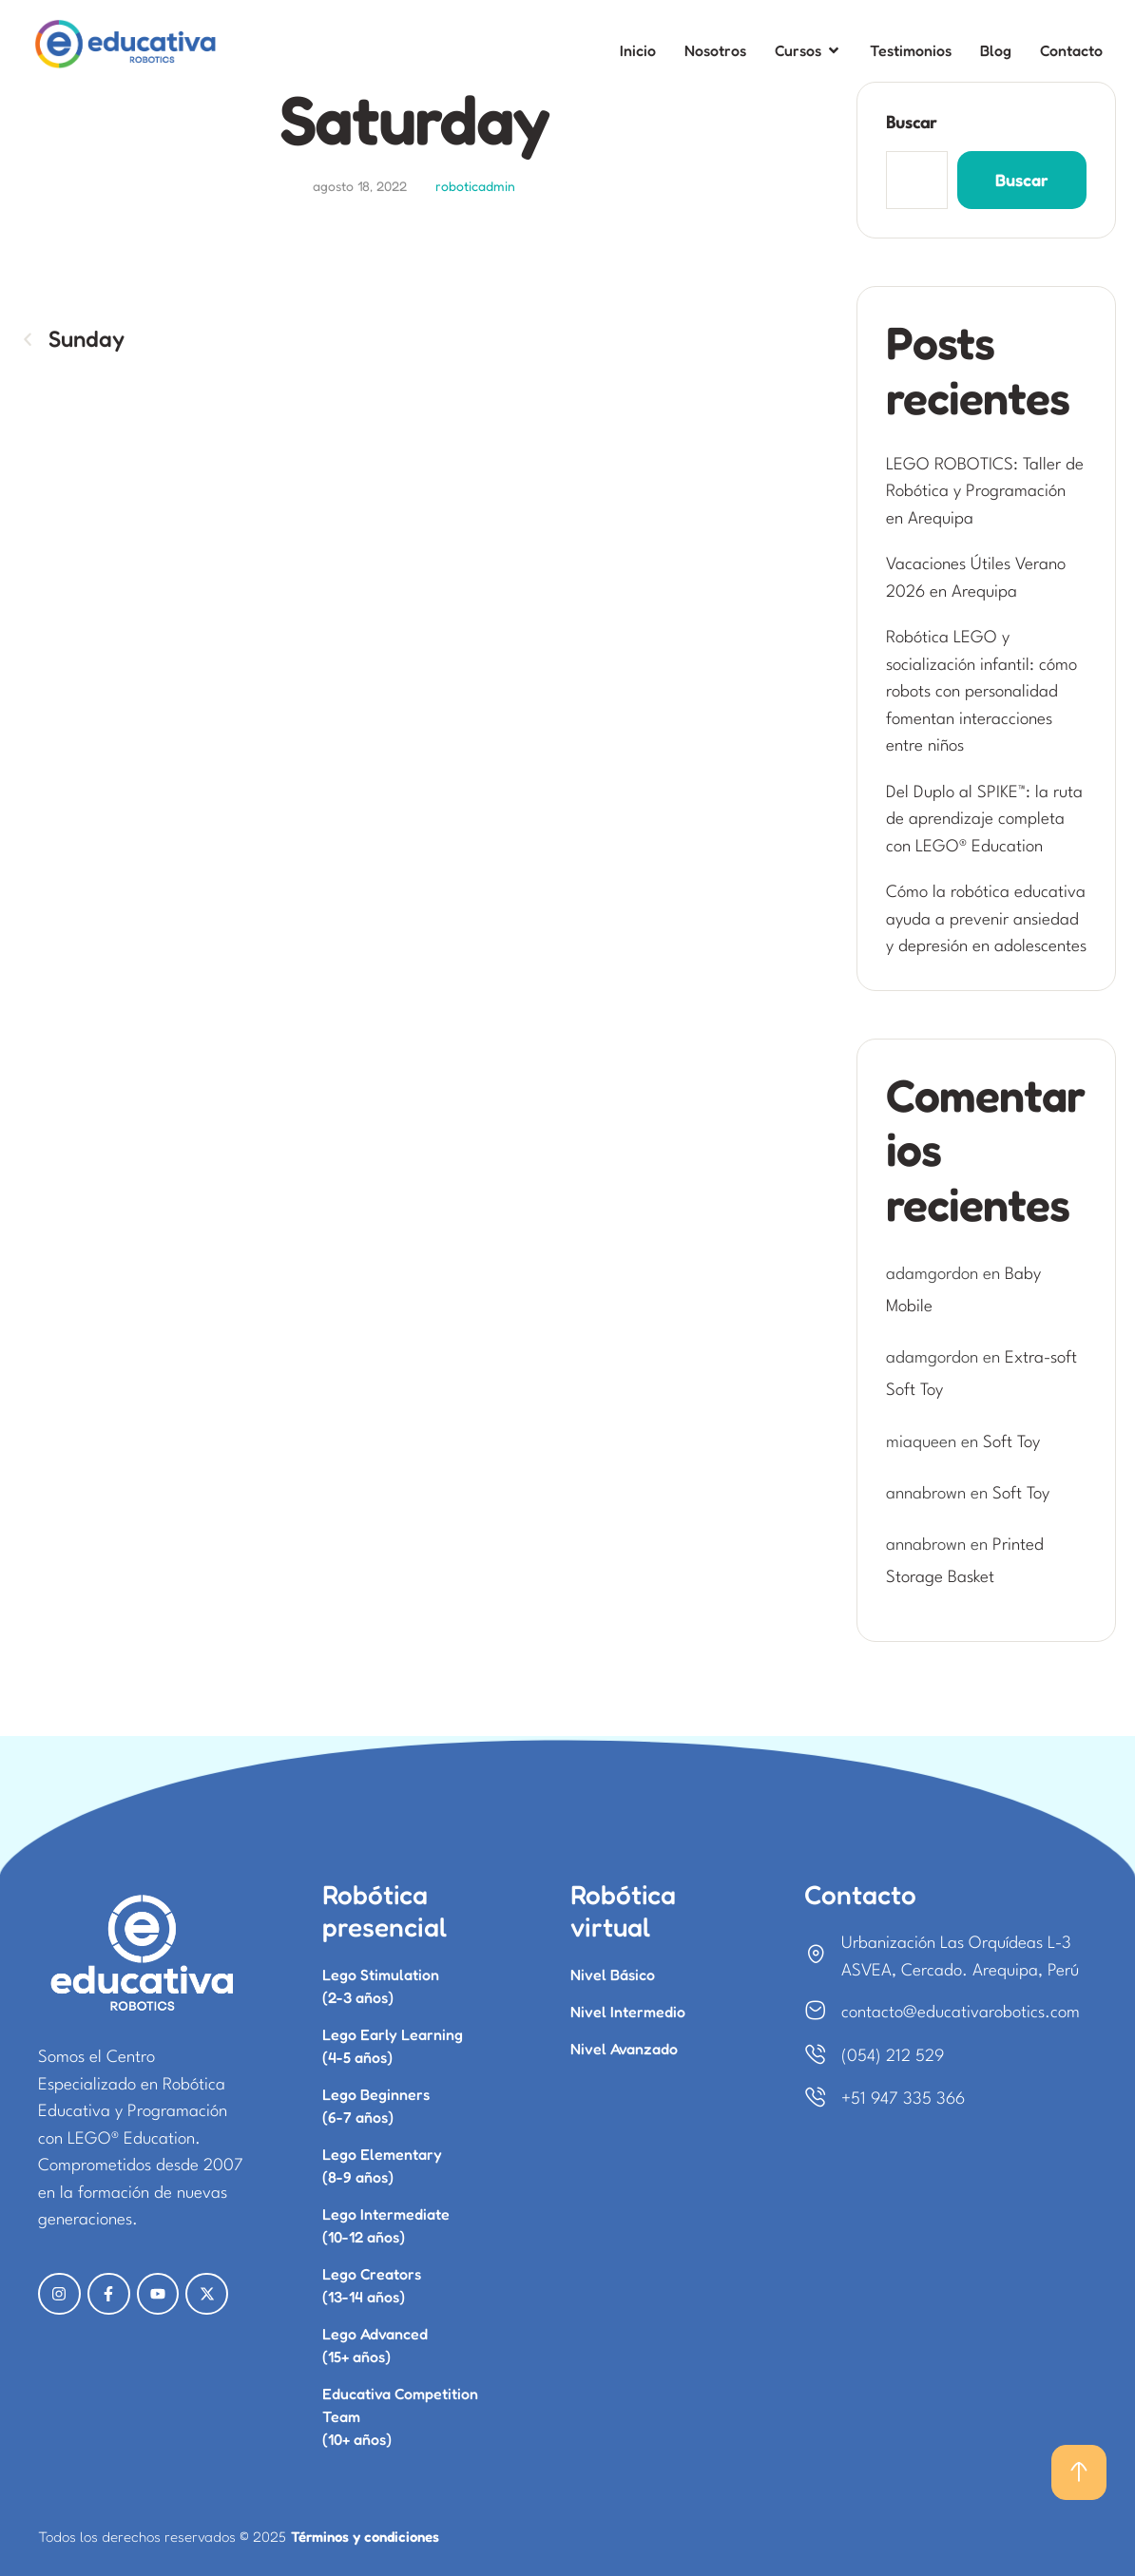  What do you see at coordinates (981, 692) in the screenshot?
I see `Robótica LEGO y socialización infantil: cómo robots con personalidad fomentan interacciones entre niños` at bounding box center [981, 692].